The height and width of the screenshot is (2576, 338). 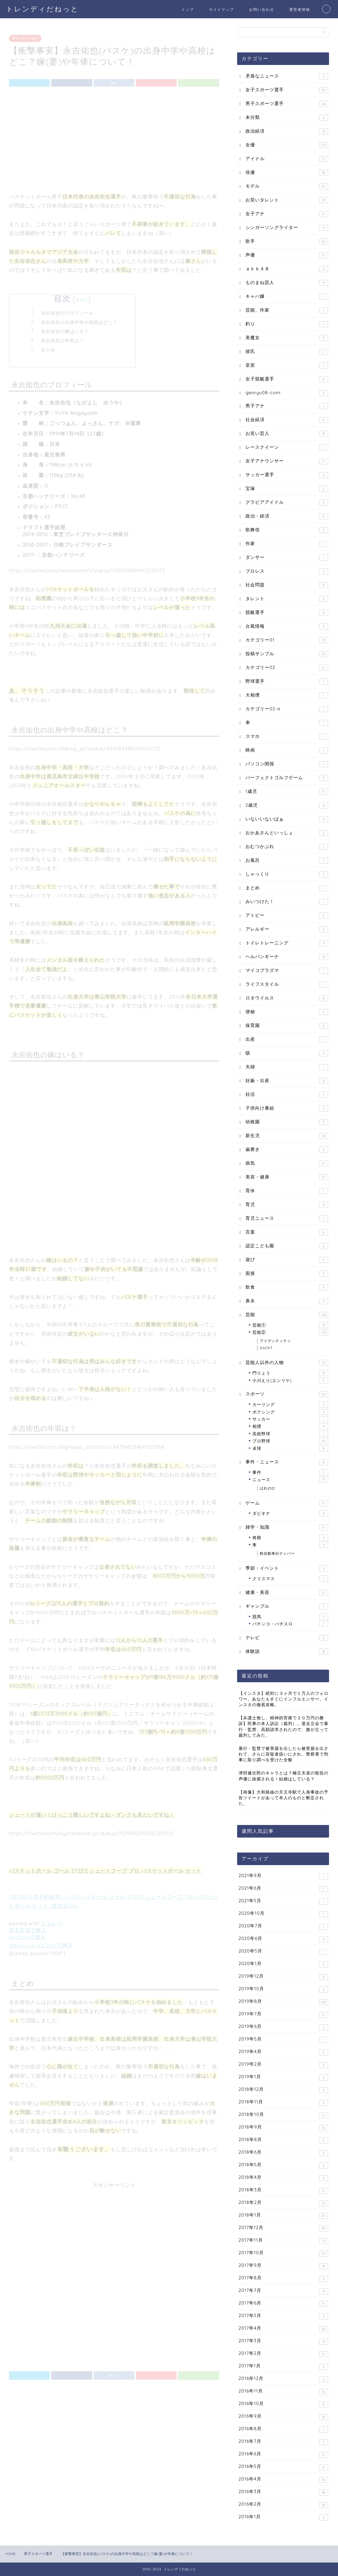 I want to click on スマホ, so click(x=286, y=736).